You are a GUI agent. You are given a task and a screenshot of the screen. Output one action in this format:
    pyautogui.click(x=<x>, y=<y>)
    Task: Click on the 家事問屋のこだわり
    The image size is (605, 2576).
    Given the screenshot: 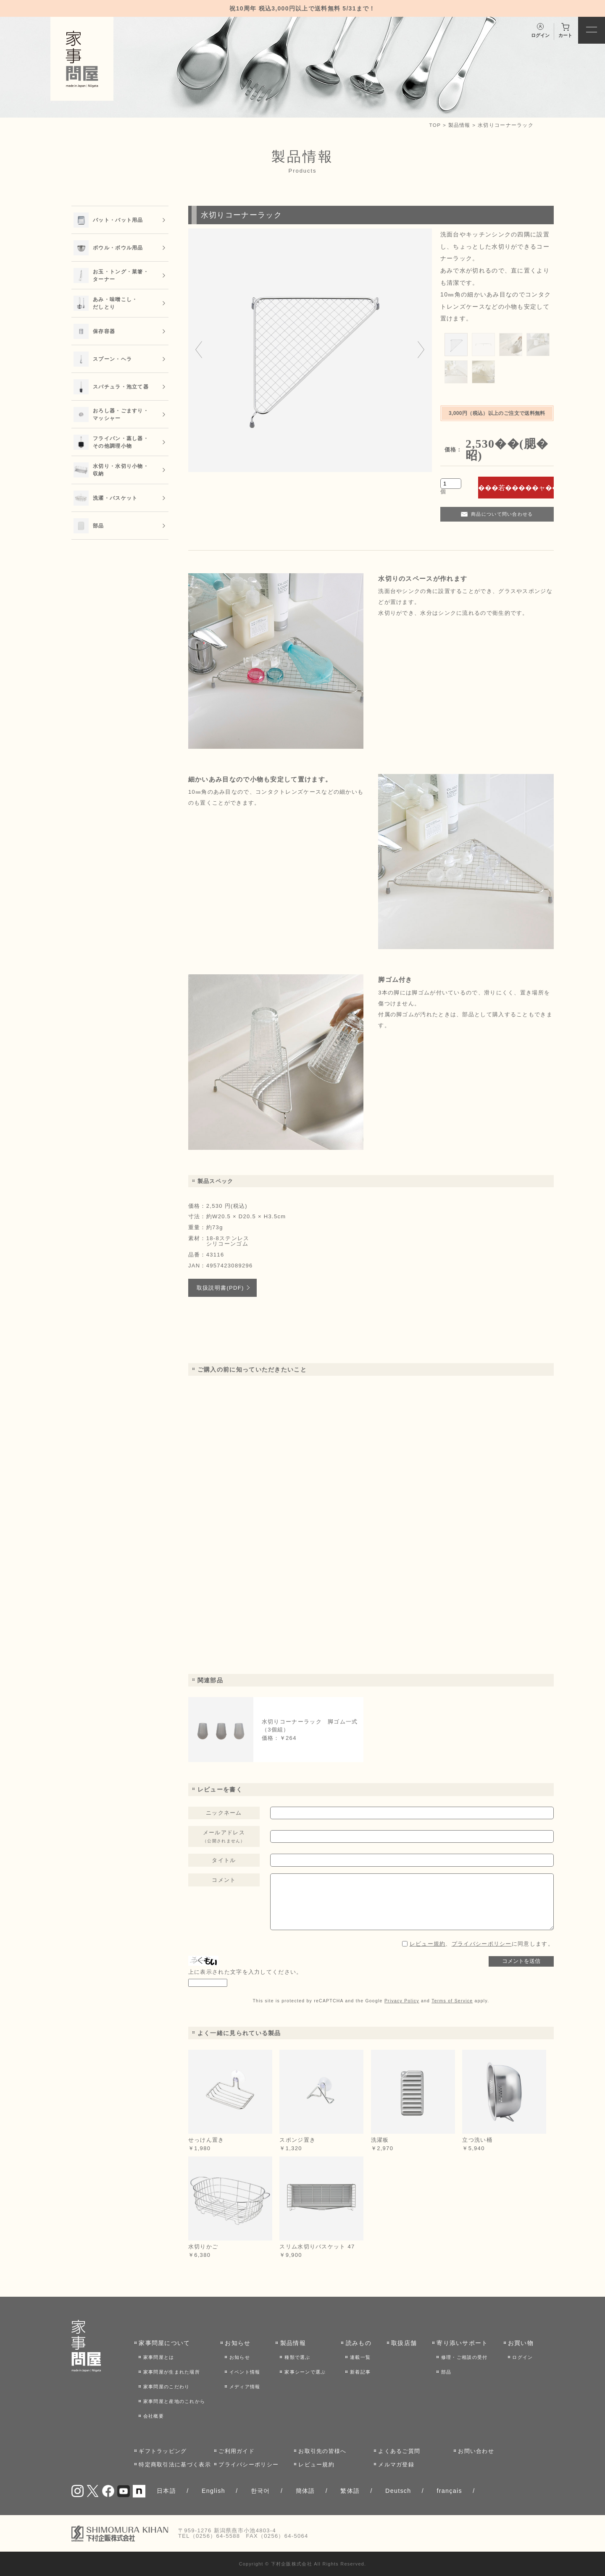 What is the action you would take?
    pyautogui.click(x=166, y=2386)
    